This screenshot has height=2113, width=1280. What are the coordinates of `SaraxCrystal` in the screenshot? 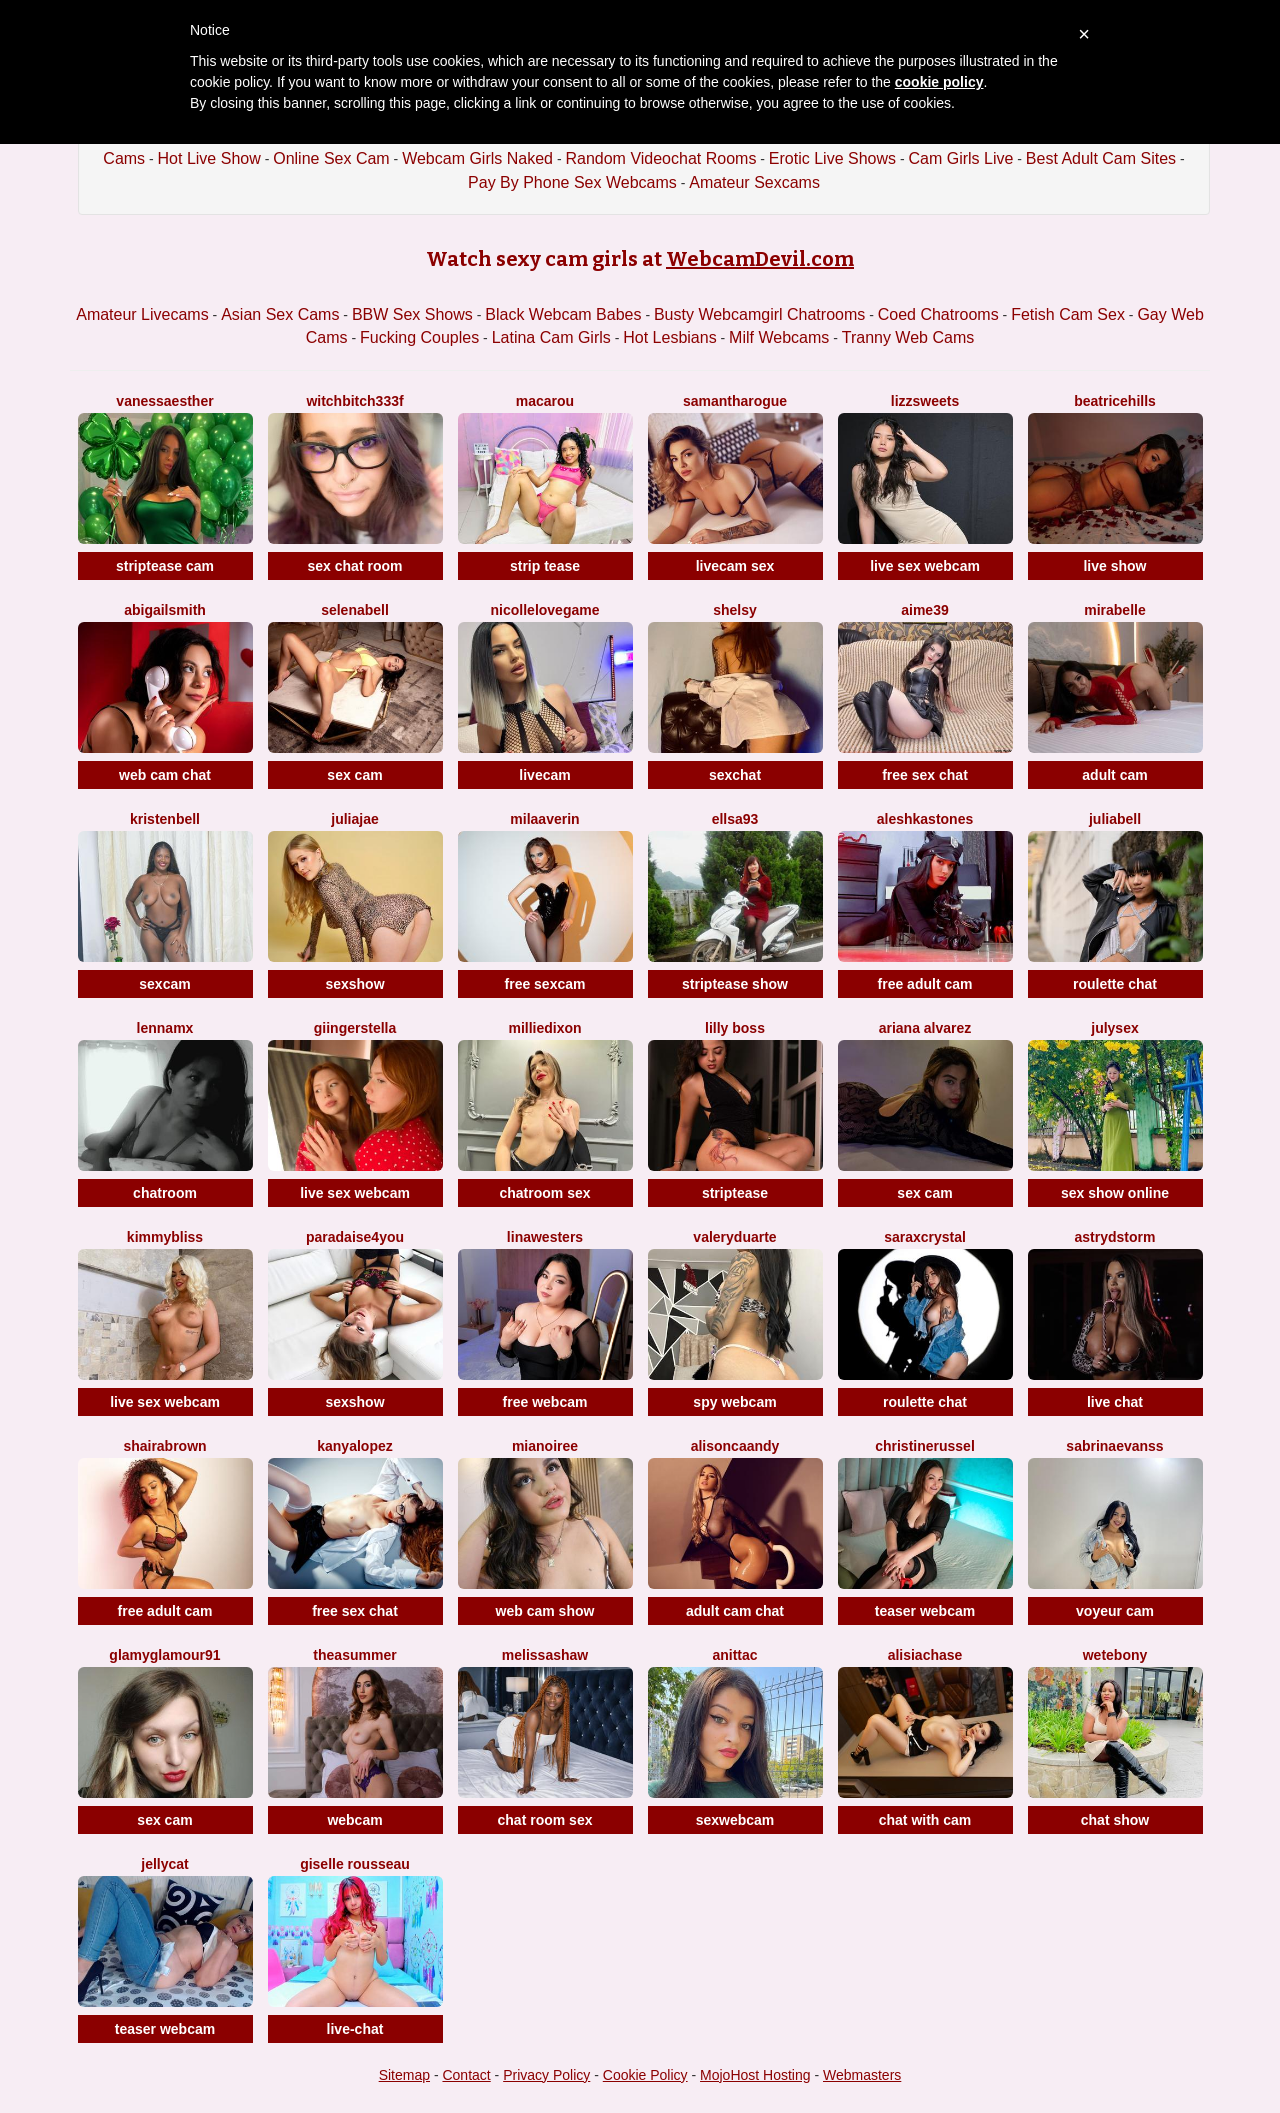 It's located at (925, 1237).